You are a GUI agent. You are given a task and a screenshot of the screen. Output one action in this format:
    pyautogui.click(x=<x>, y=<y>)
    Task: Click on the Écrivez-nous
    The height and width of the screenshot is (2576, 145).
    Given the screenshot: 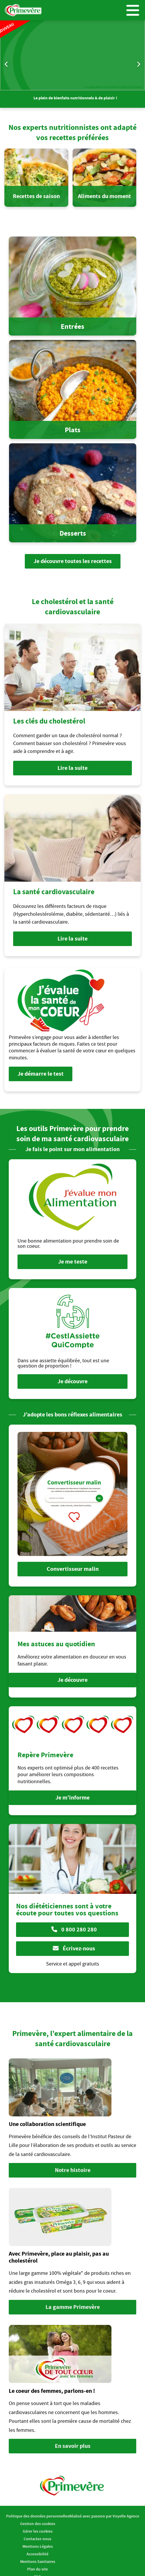 What is the action you would take?
    pyautogui.click(x=74, y=1948)
    